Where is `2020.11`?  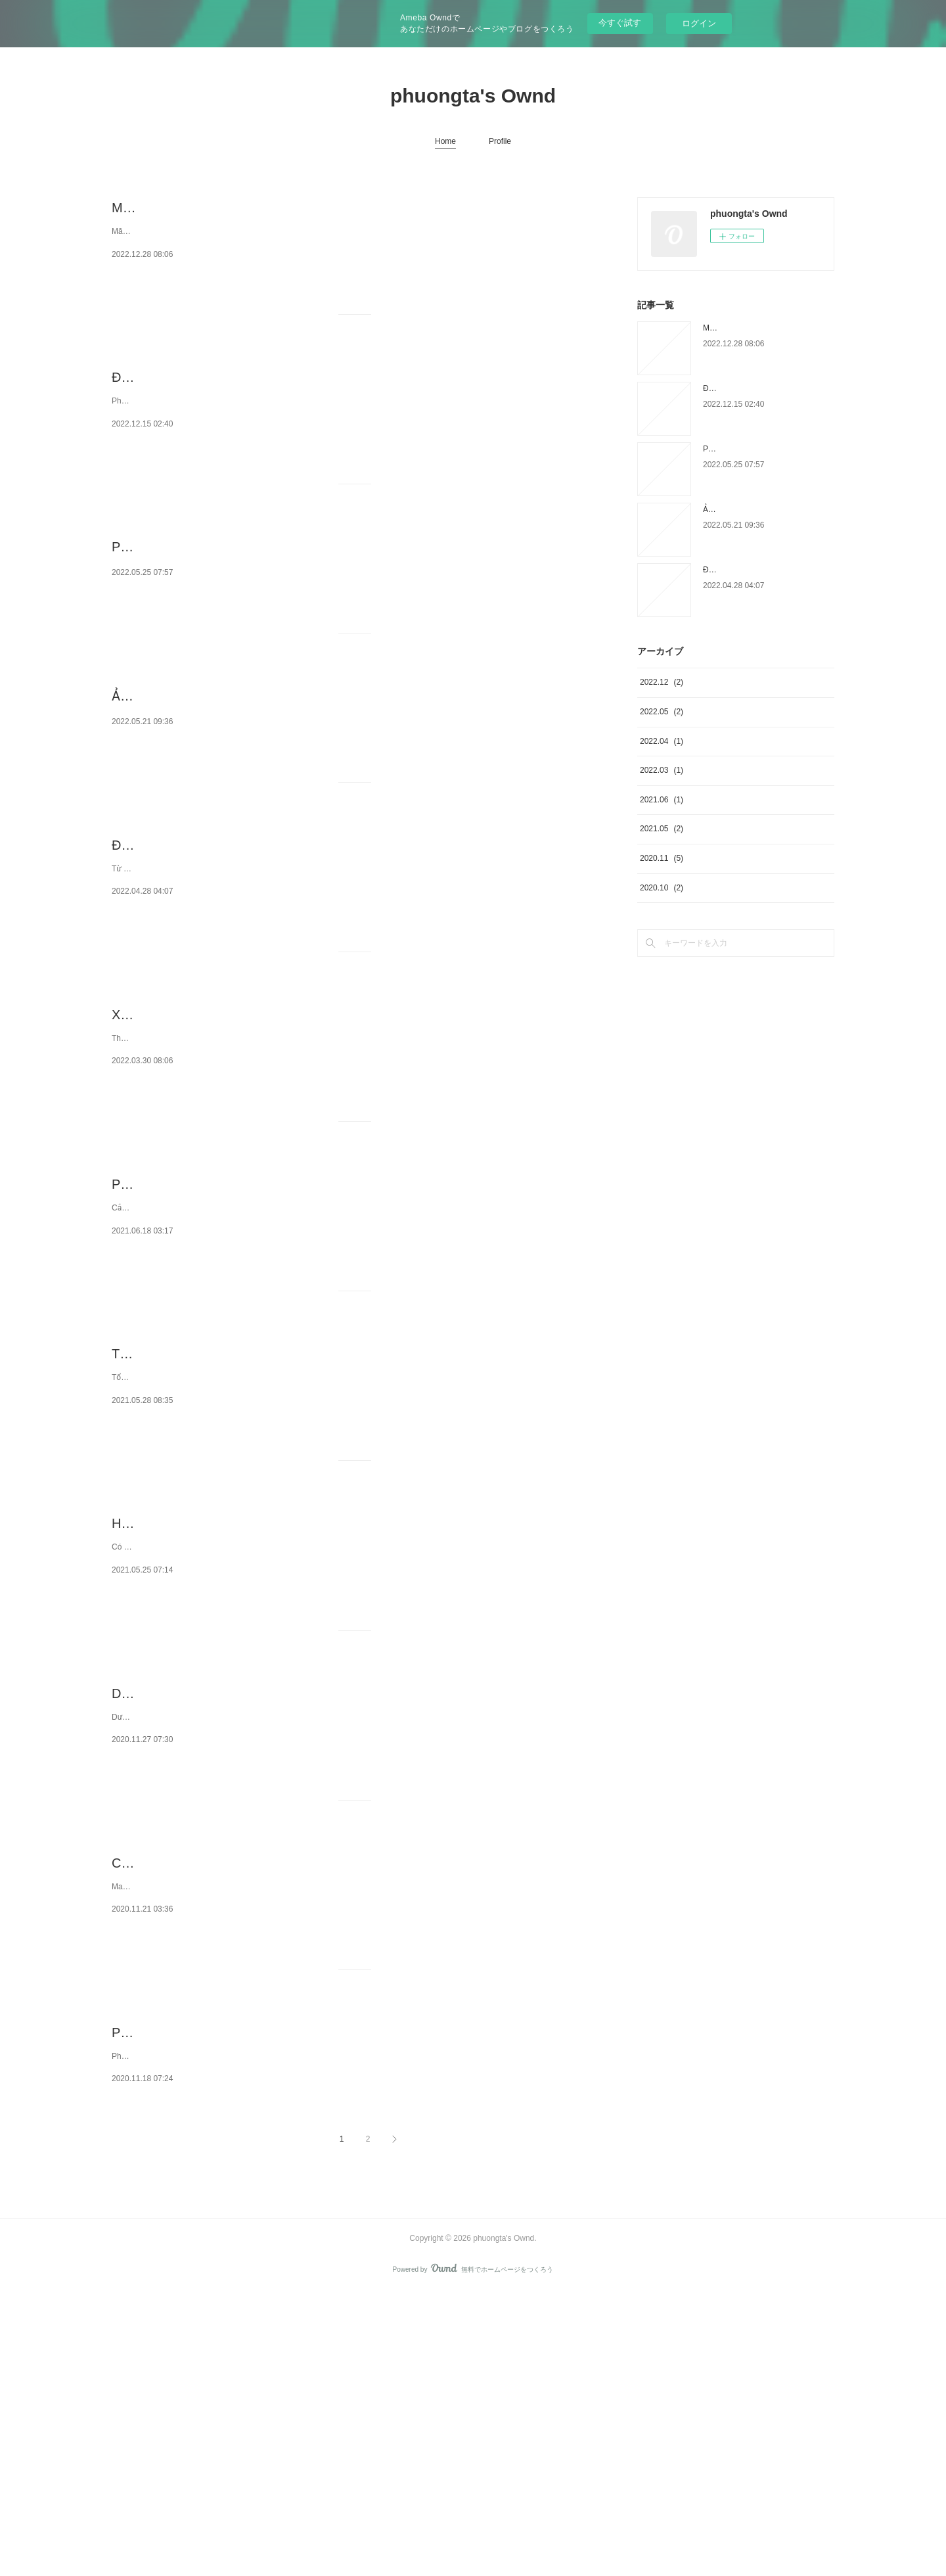 2020.11 is located at coordinates (661, 858).